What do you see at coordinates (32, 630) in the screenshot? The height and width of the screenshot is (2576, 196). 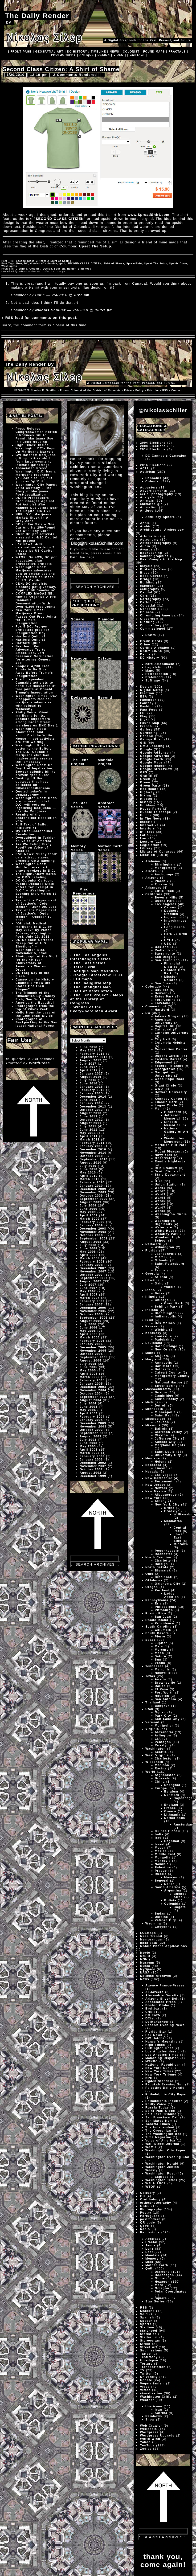 I see `Fox 5 DC: Pro-pot protesters prep for Inauguration Day` at bounding box center [32, 630].